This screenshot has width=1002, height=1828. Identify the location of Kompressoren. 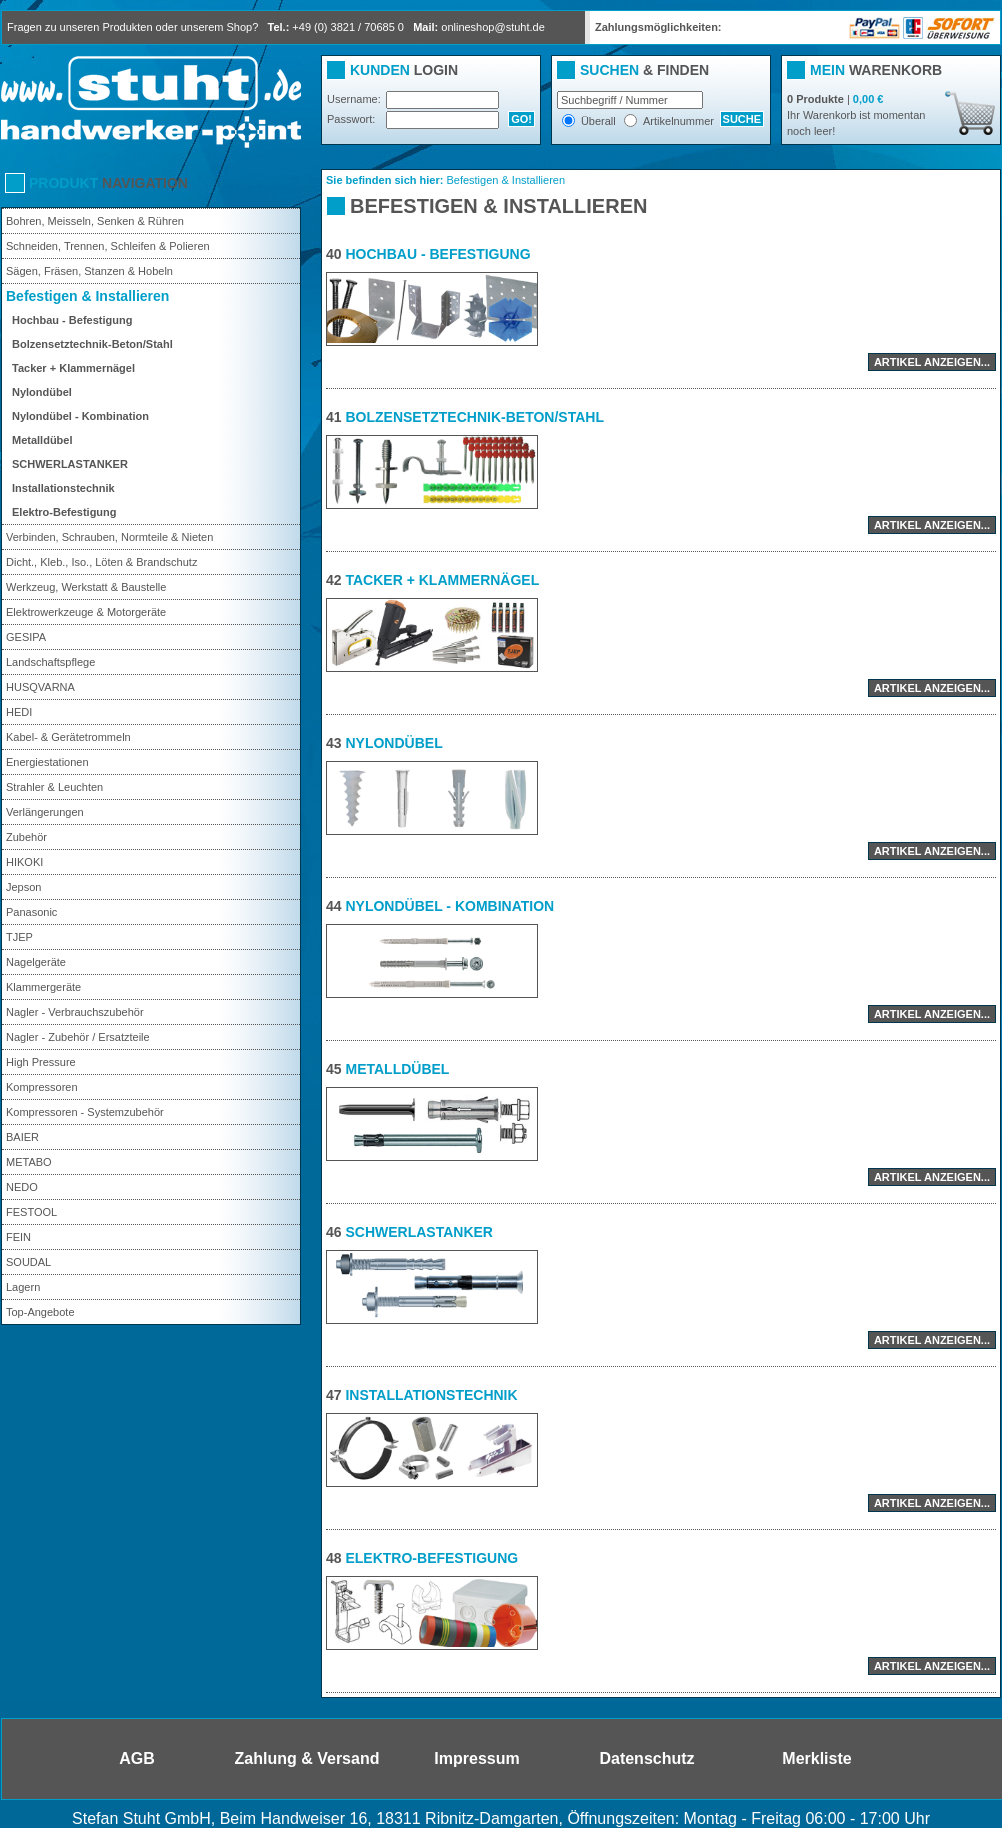
(42, 1087).